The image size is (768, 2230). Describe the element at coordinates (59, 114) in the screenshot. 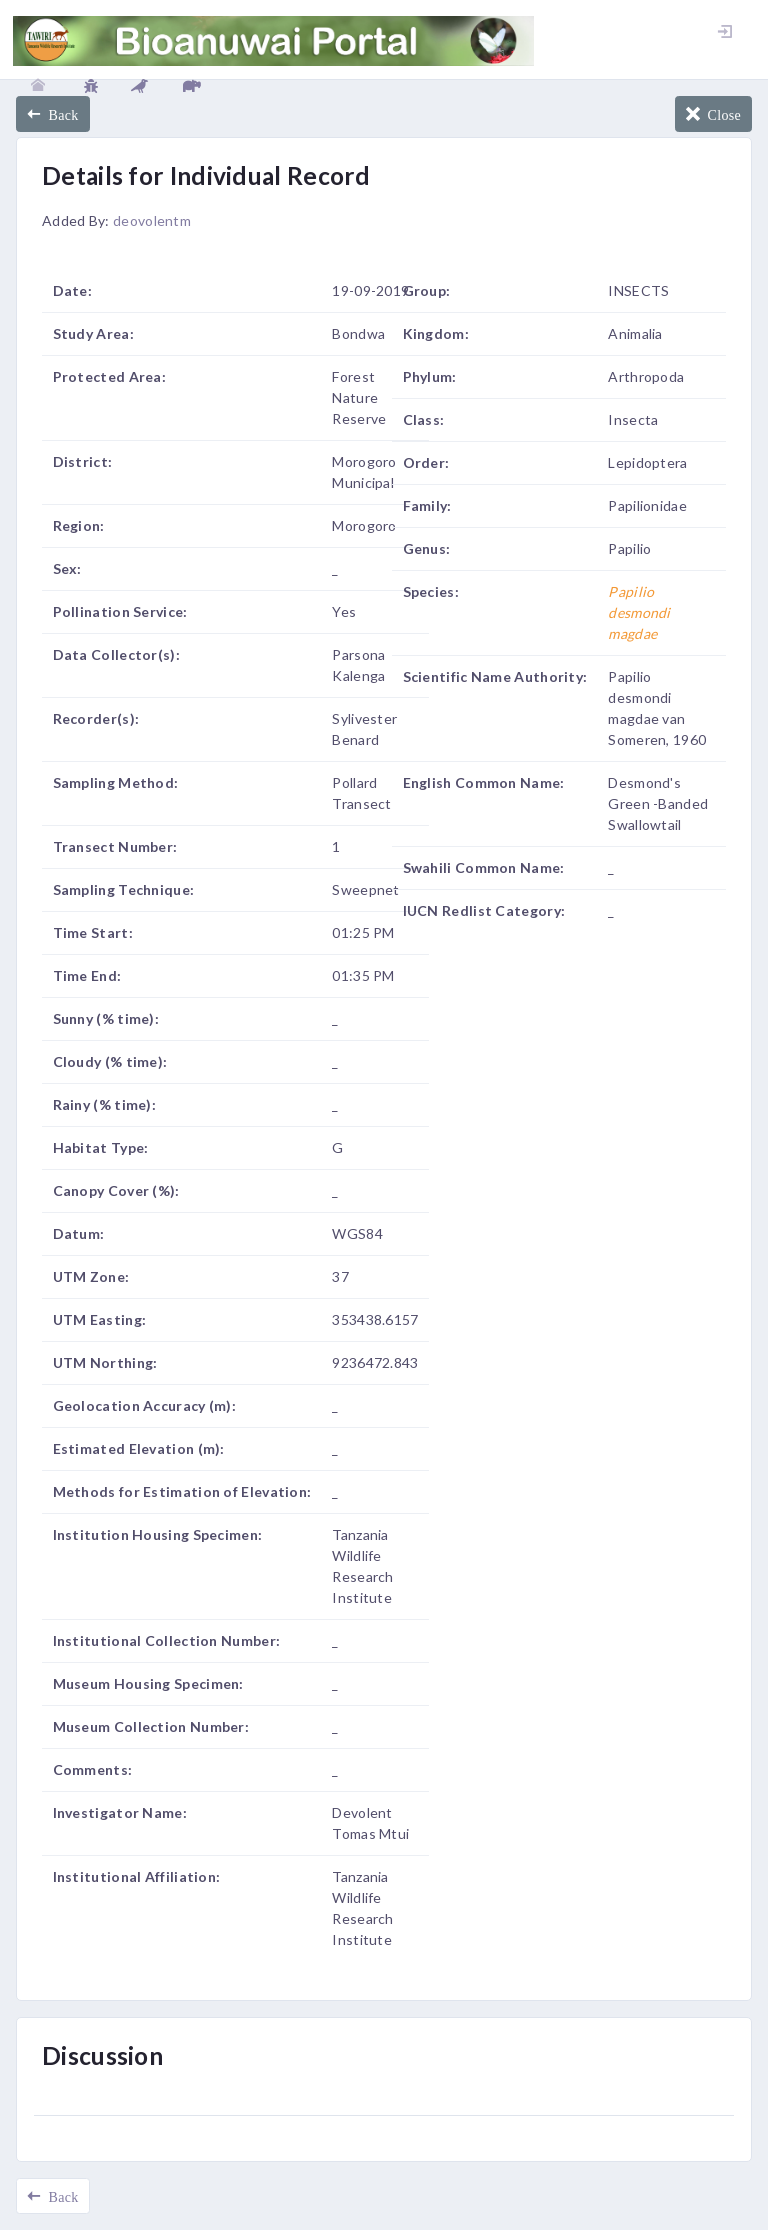

I see `Back` at that location.